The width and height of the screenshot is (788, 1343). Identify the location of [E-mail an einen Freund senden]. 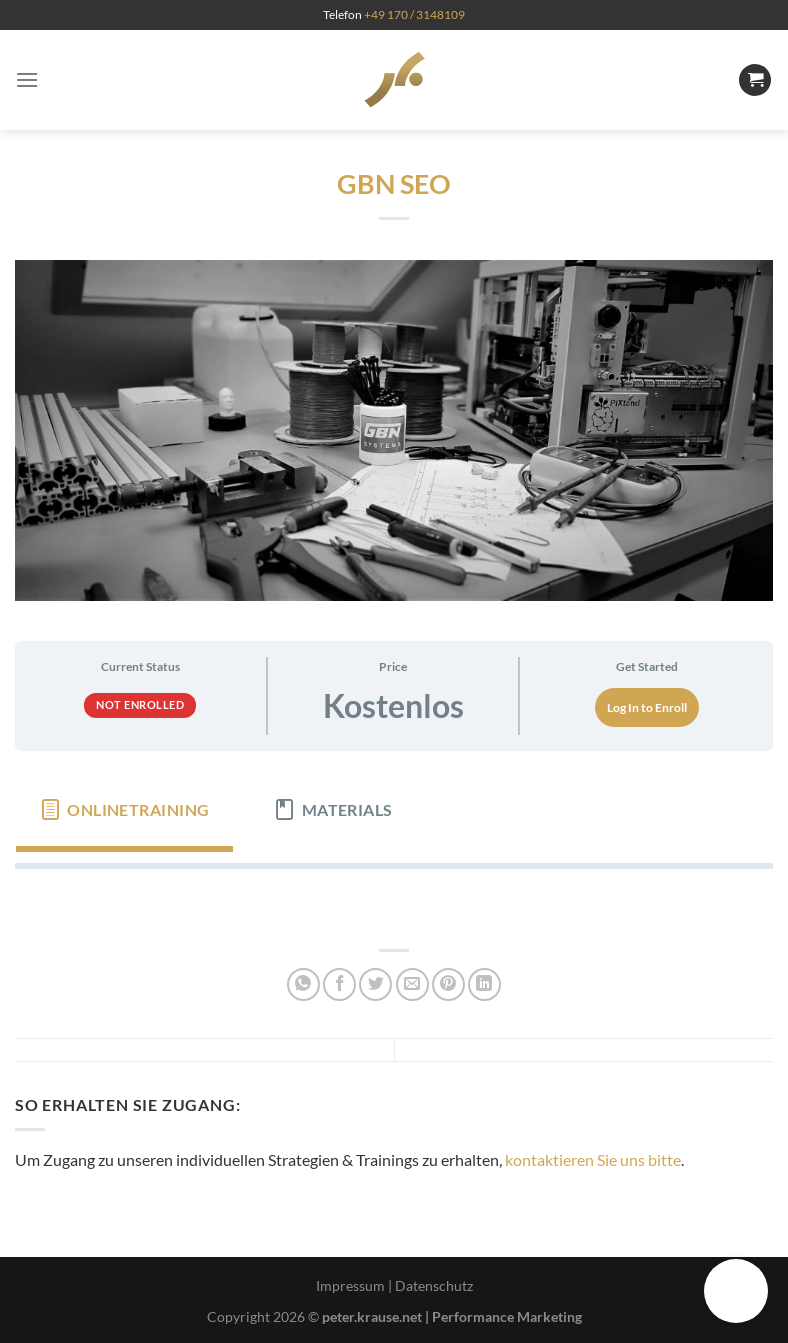
(412, 984).